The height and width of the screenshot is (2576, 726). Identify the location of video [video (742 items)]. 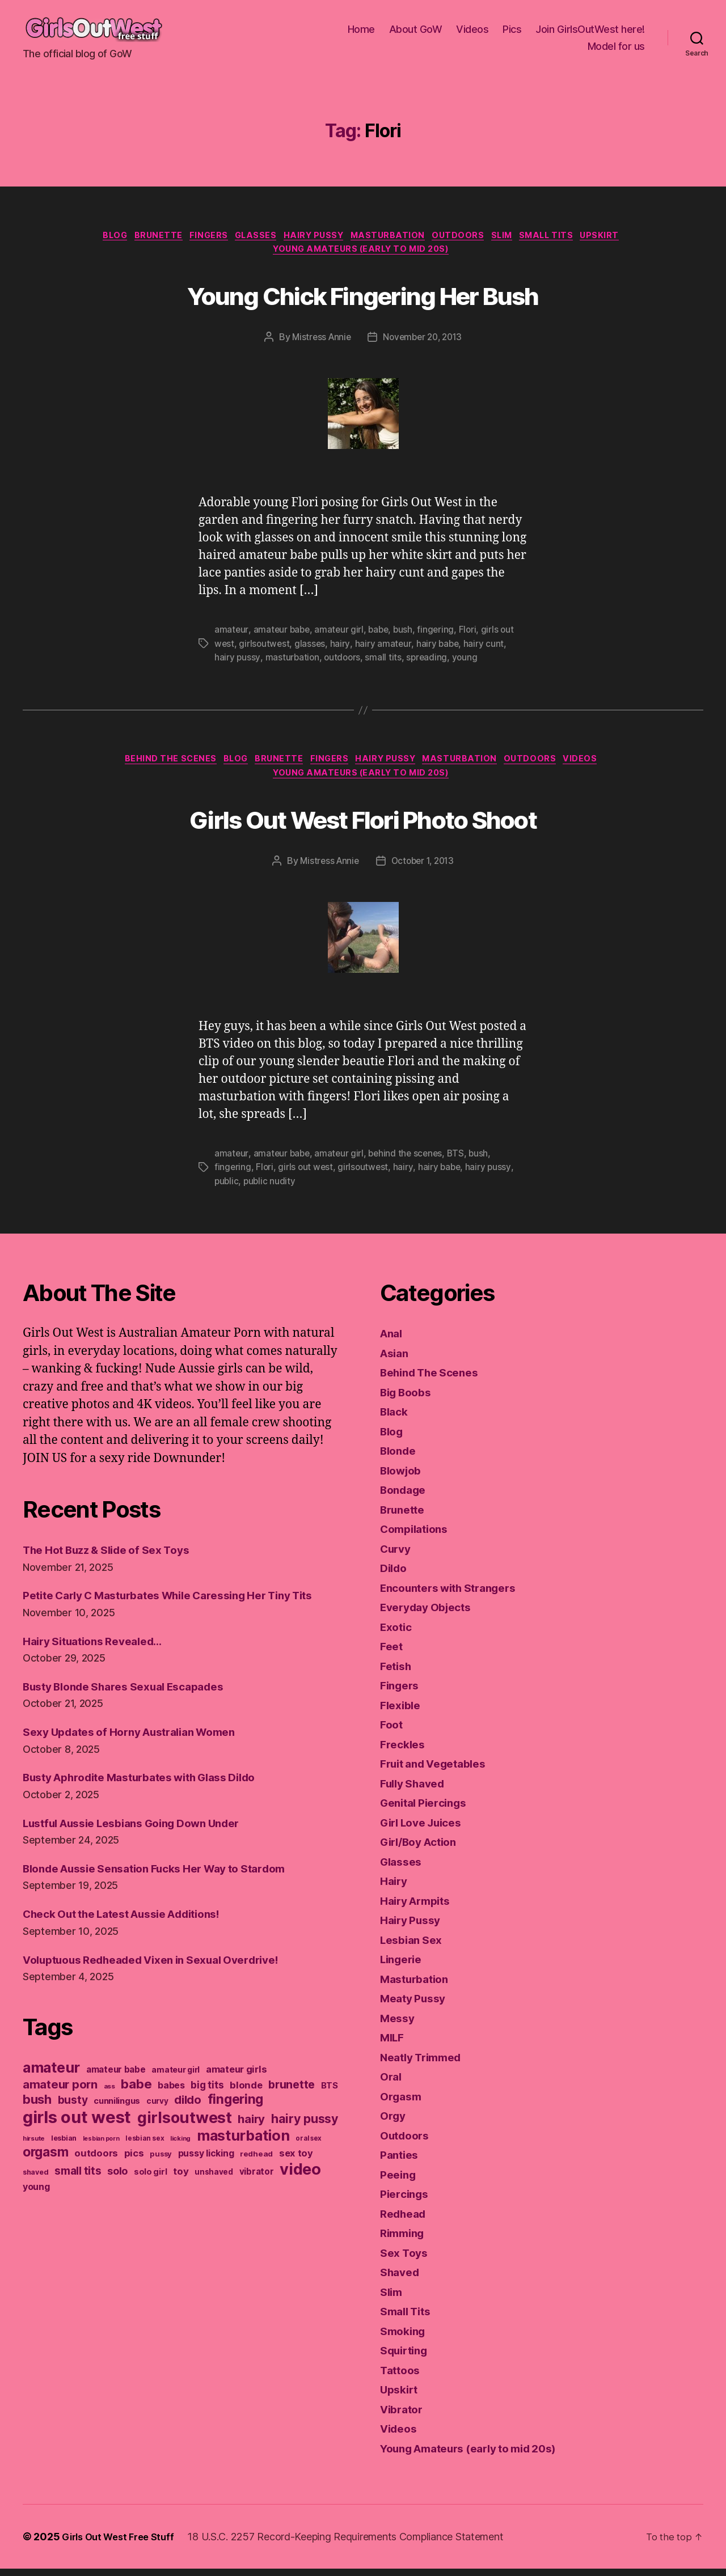
(300, 2194).